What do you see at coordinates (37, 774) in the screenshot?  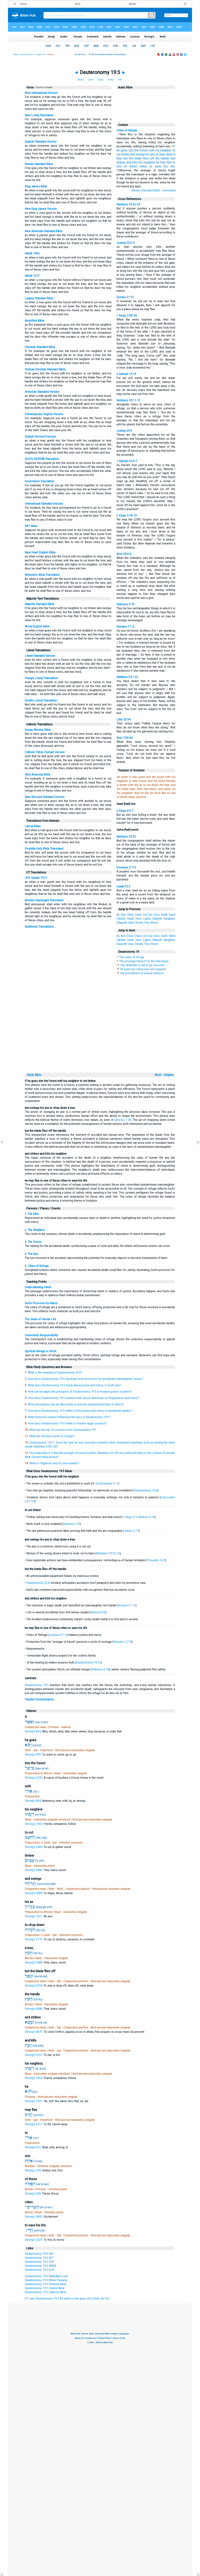 I see `New American Bible` at bounding box center [37, 774].